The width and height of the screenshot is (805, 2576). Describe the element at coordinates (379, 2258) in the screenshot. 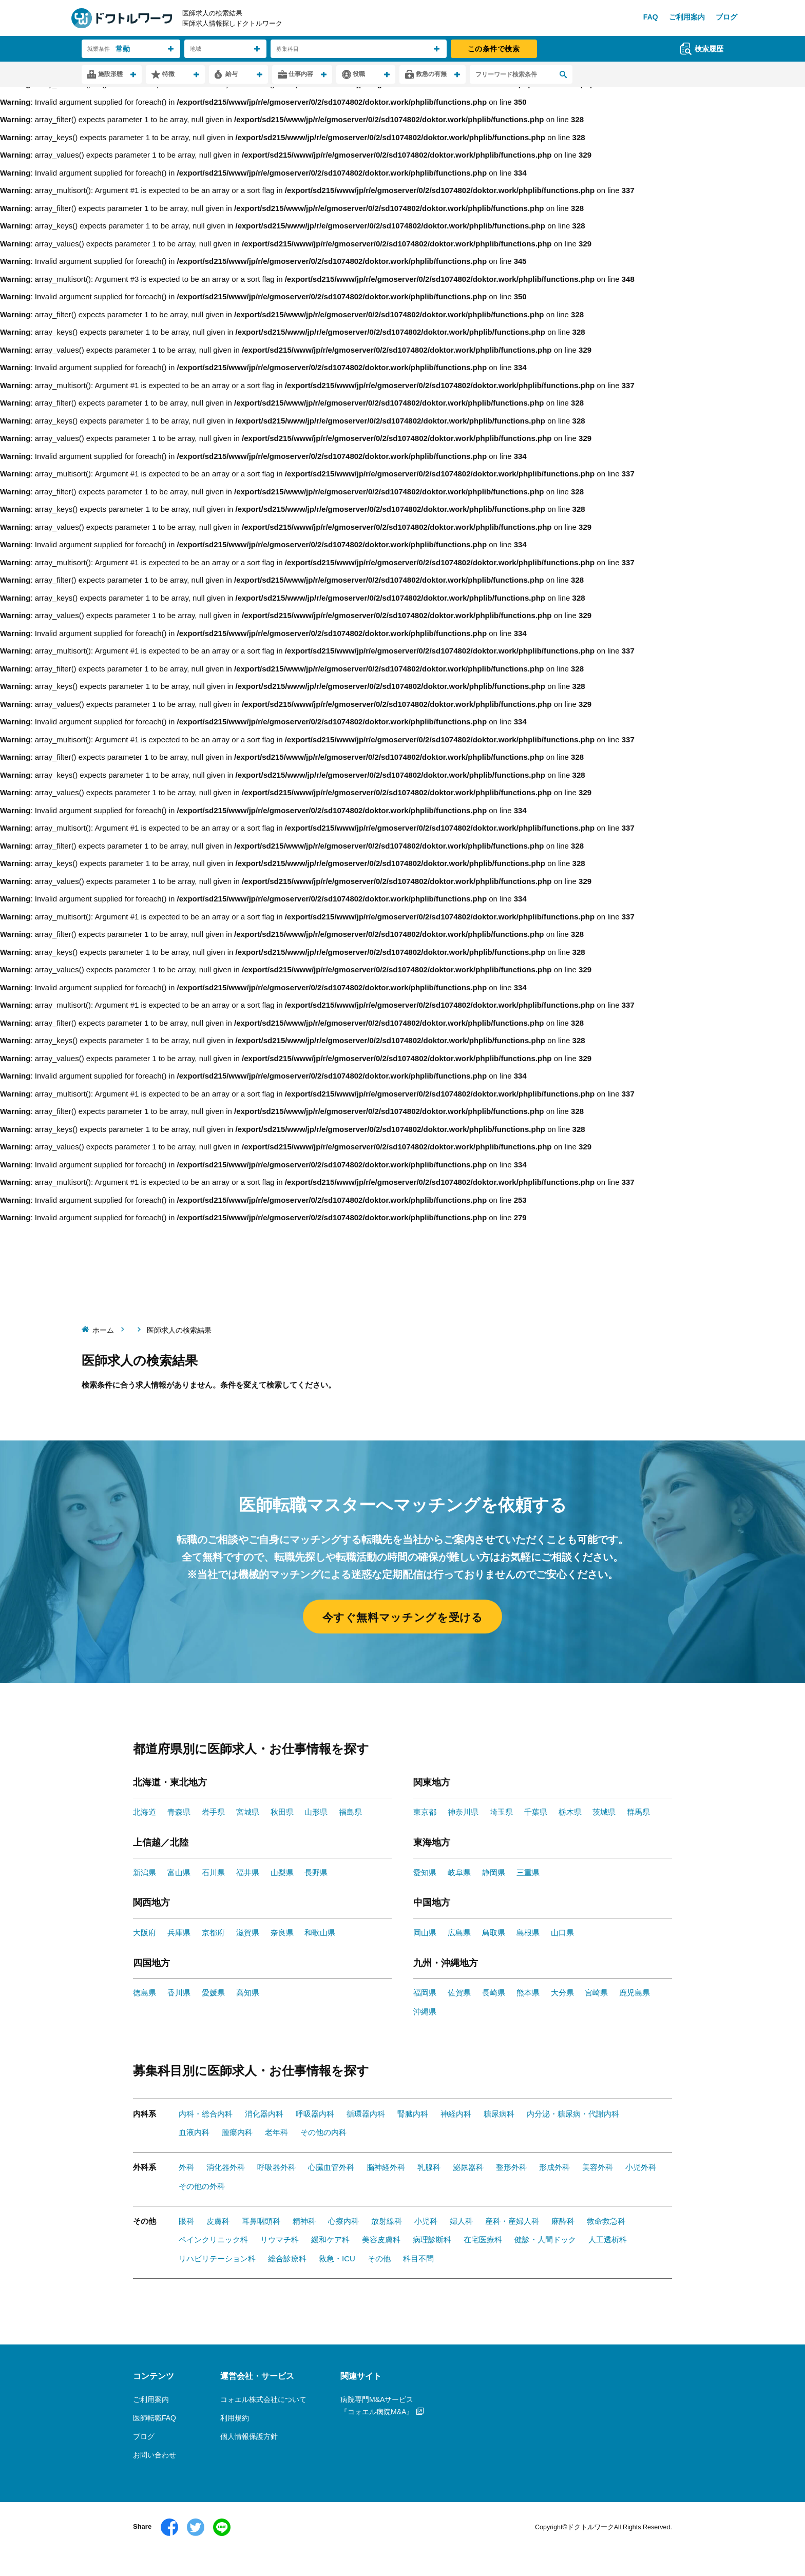

I see `その他` at that location.